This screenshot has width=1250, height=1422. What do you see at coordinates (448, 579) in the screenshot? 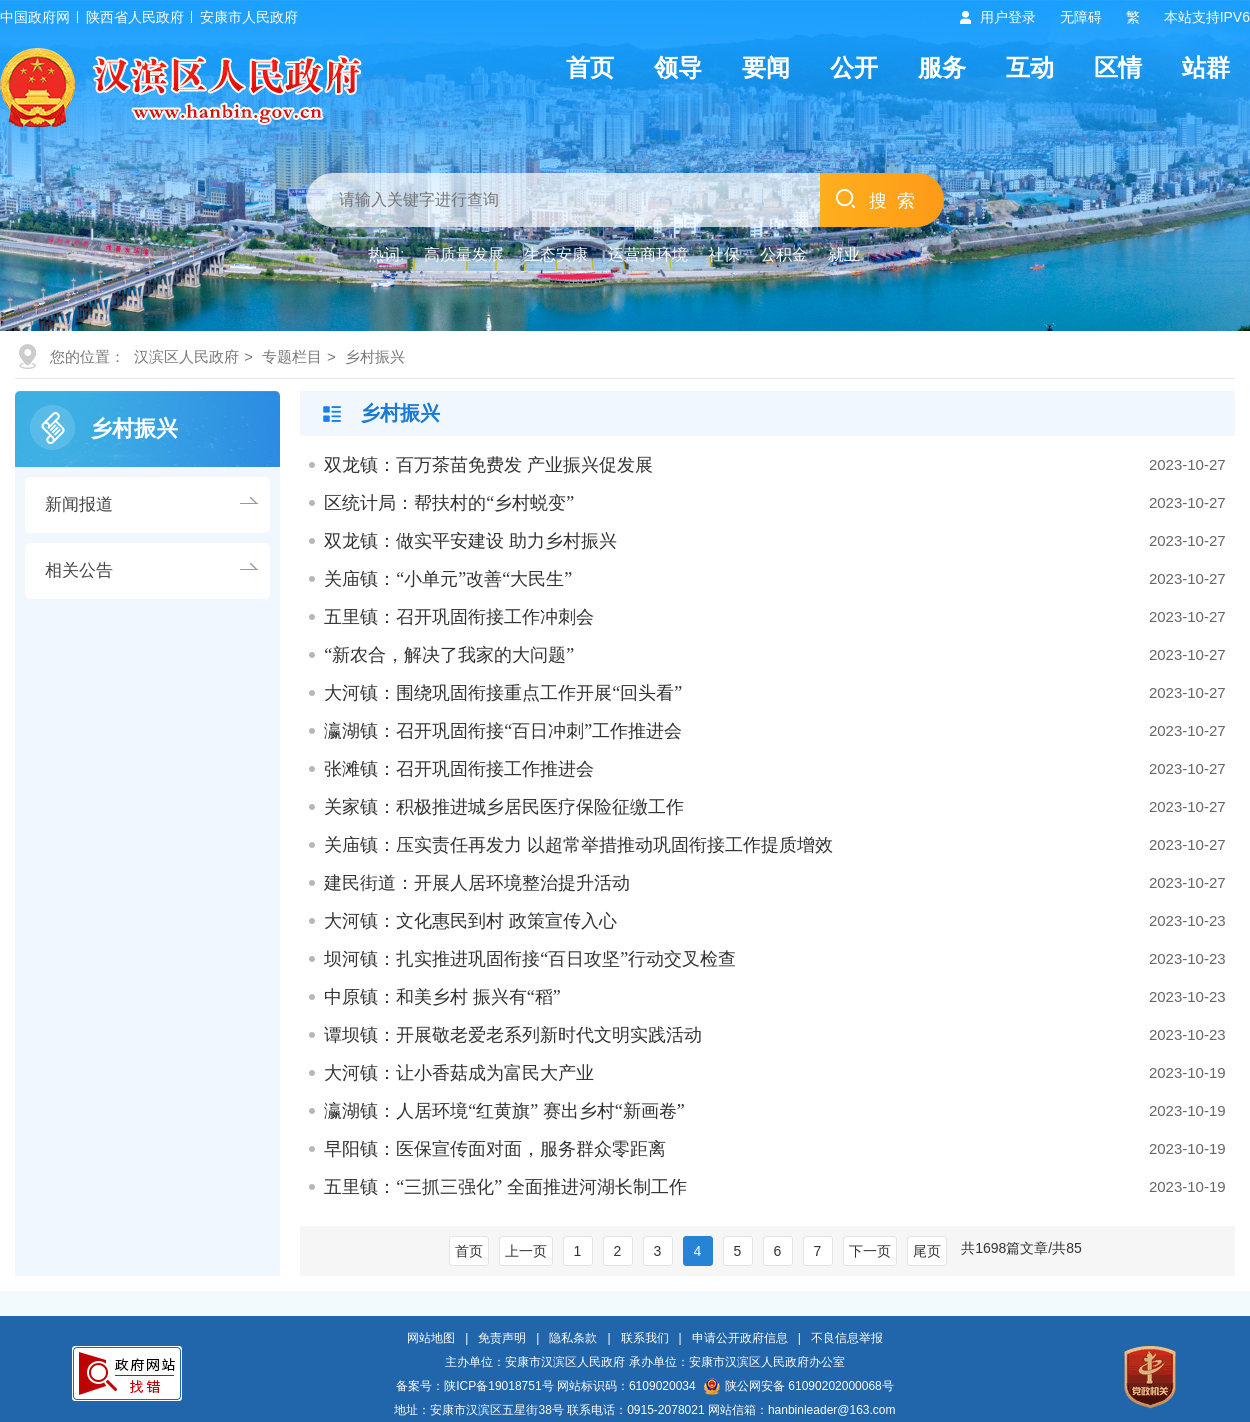
I see `关庙镇：“小单元”改善“大民生”` at bounding box center [448, 579].